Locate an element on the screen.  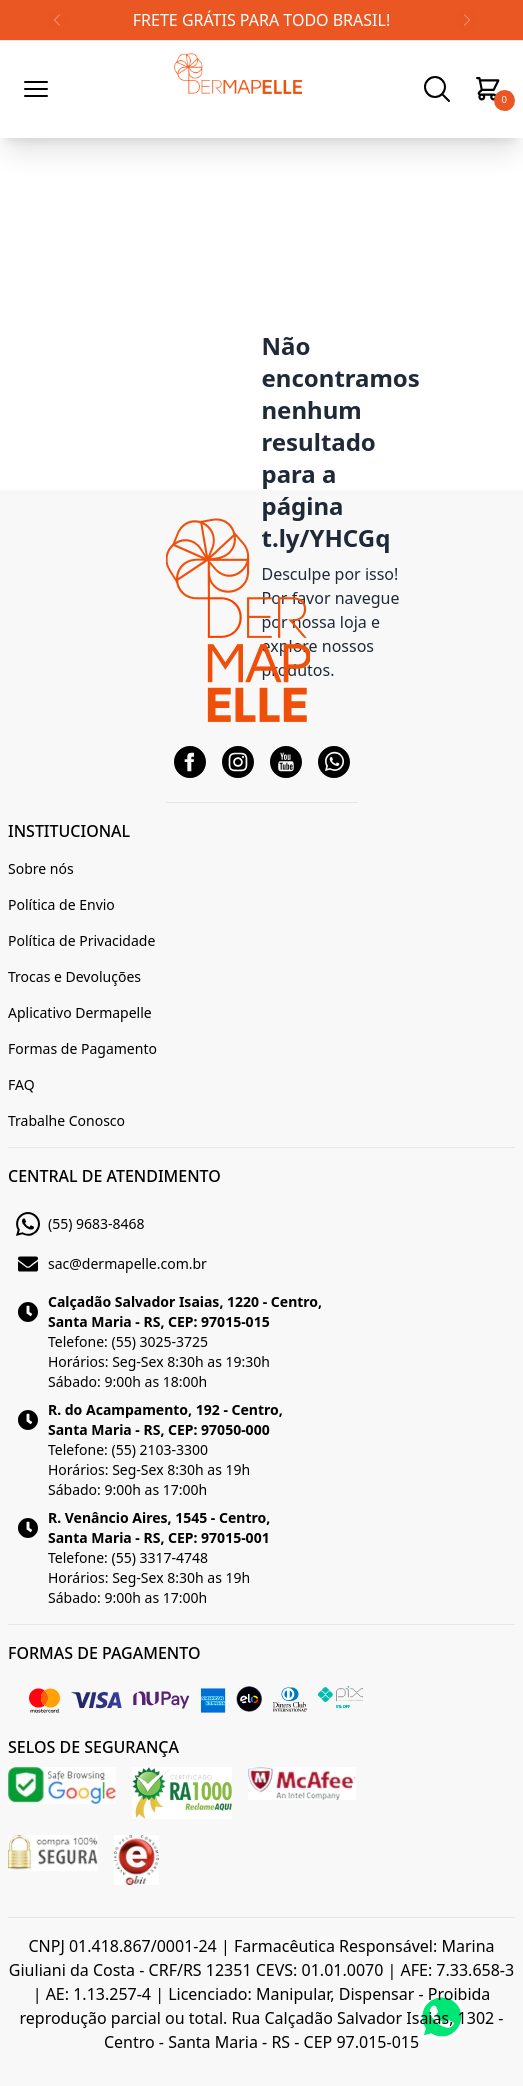
Política de Privacidade is located at coordinates (81, 940).